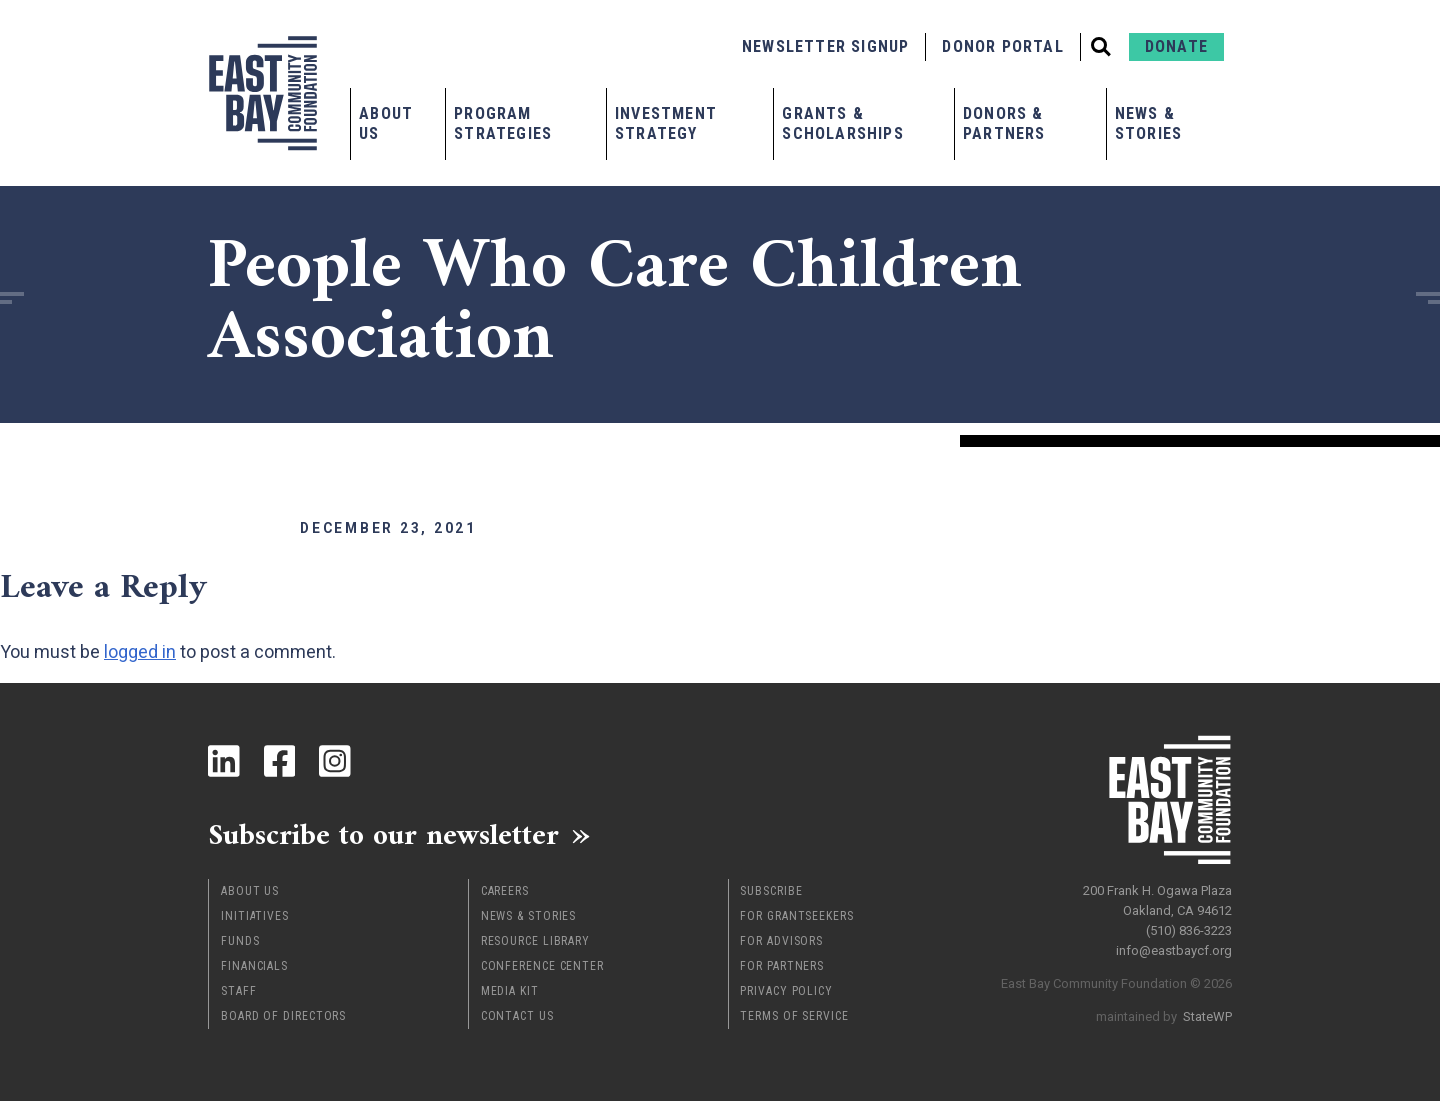  Describe the element at coordinates (786, 991) in the screenshot. I see `Privacy Policy` at that location.